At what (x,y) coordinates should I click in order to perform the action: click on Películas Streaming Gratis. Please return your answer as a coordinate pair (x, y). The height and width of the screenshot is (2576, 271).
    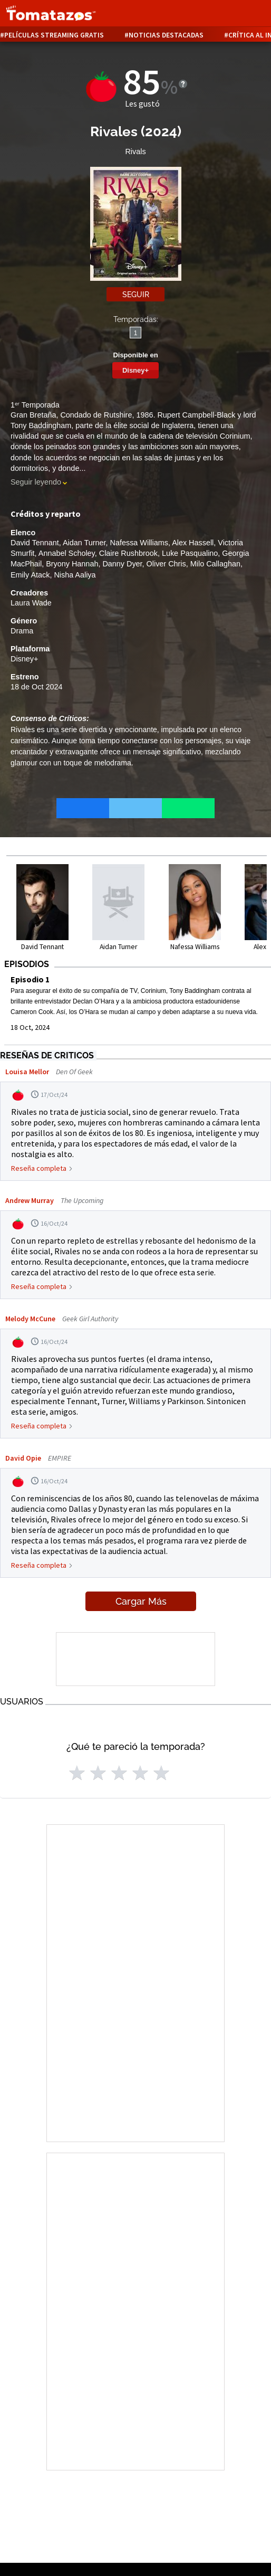
    Looking at the image, I should click on (54, 35).